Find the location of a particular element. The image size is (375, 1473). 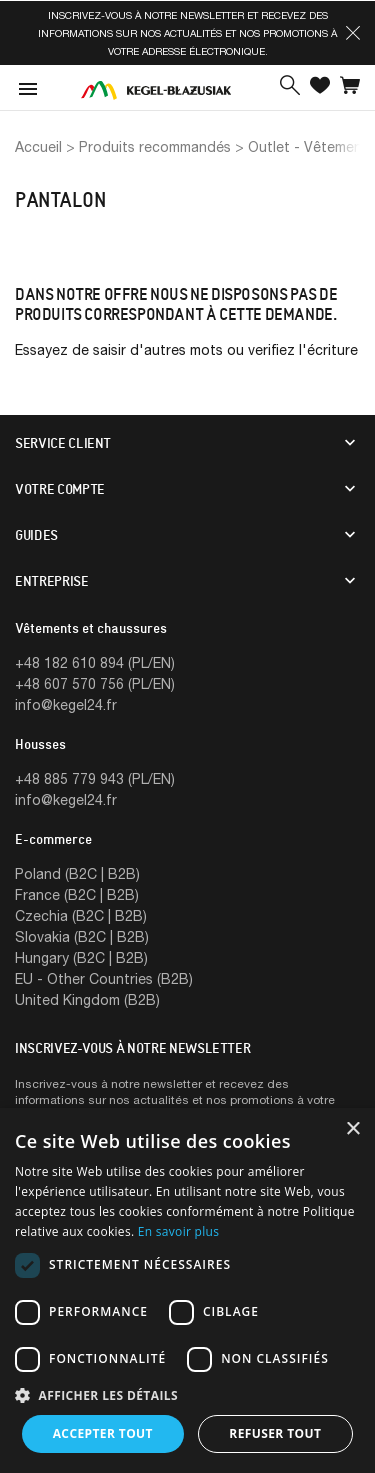

+48 885 779 943 (PL/EN) is located at coordinates (95, 778).